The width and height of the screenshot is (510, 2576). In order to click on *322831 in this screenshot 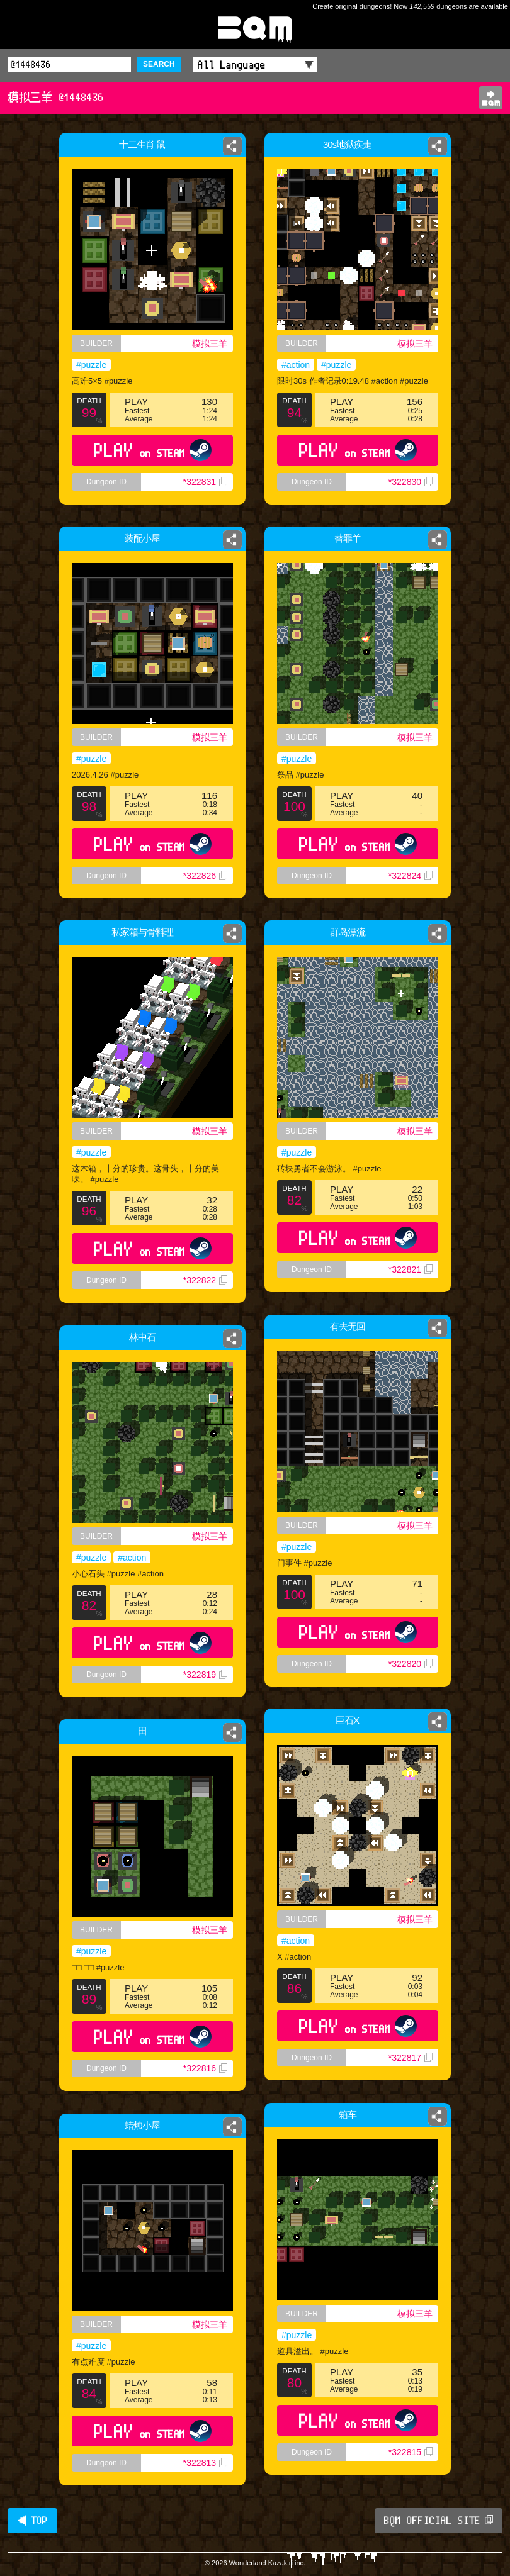, I will do `click(205, 482)`.